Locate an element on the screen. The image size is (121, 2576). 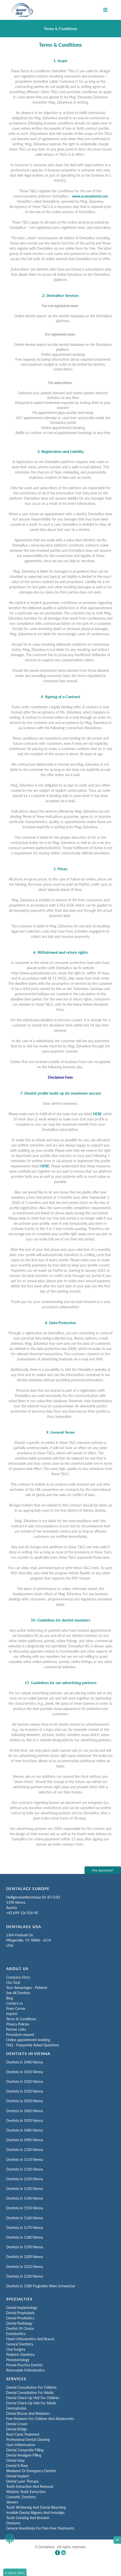
Dental Radiology is located at coordinates (19, 2323).